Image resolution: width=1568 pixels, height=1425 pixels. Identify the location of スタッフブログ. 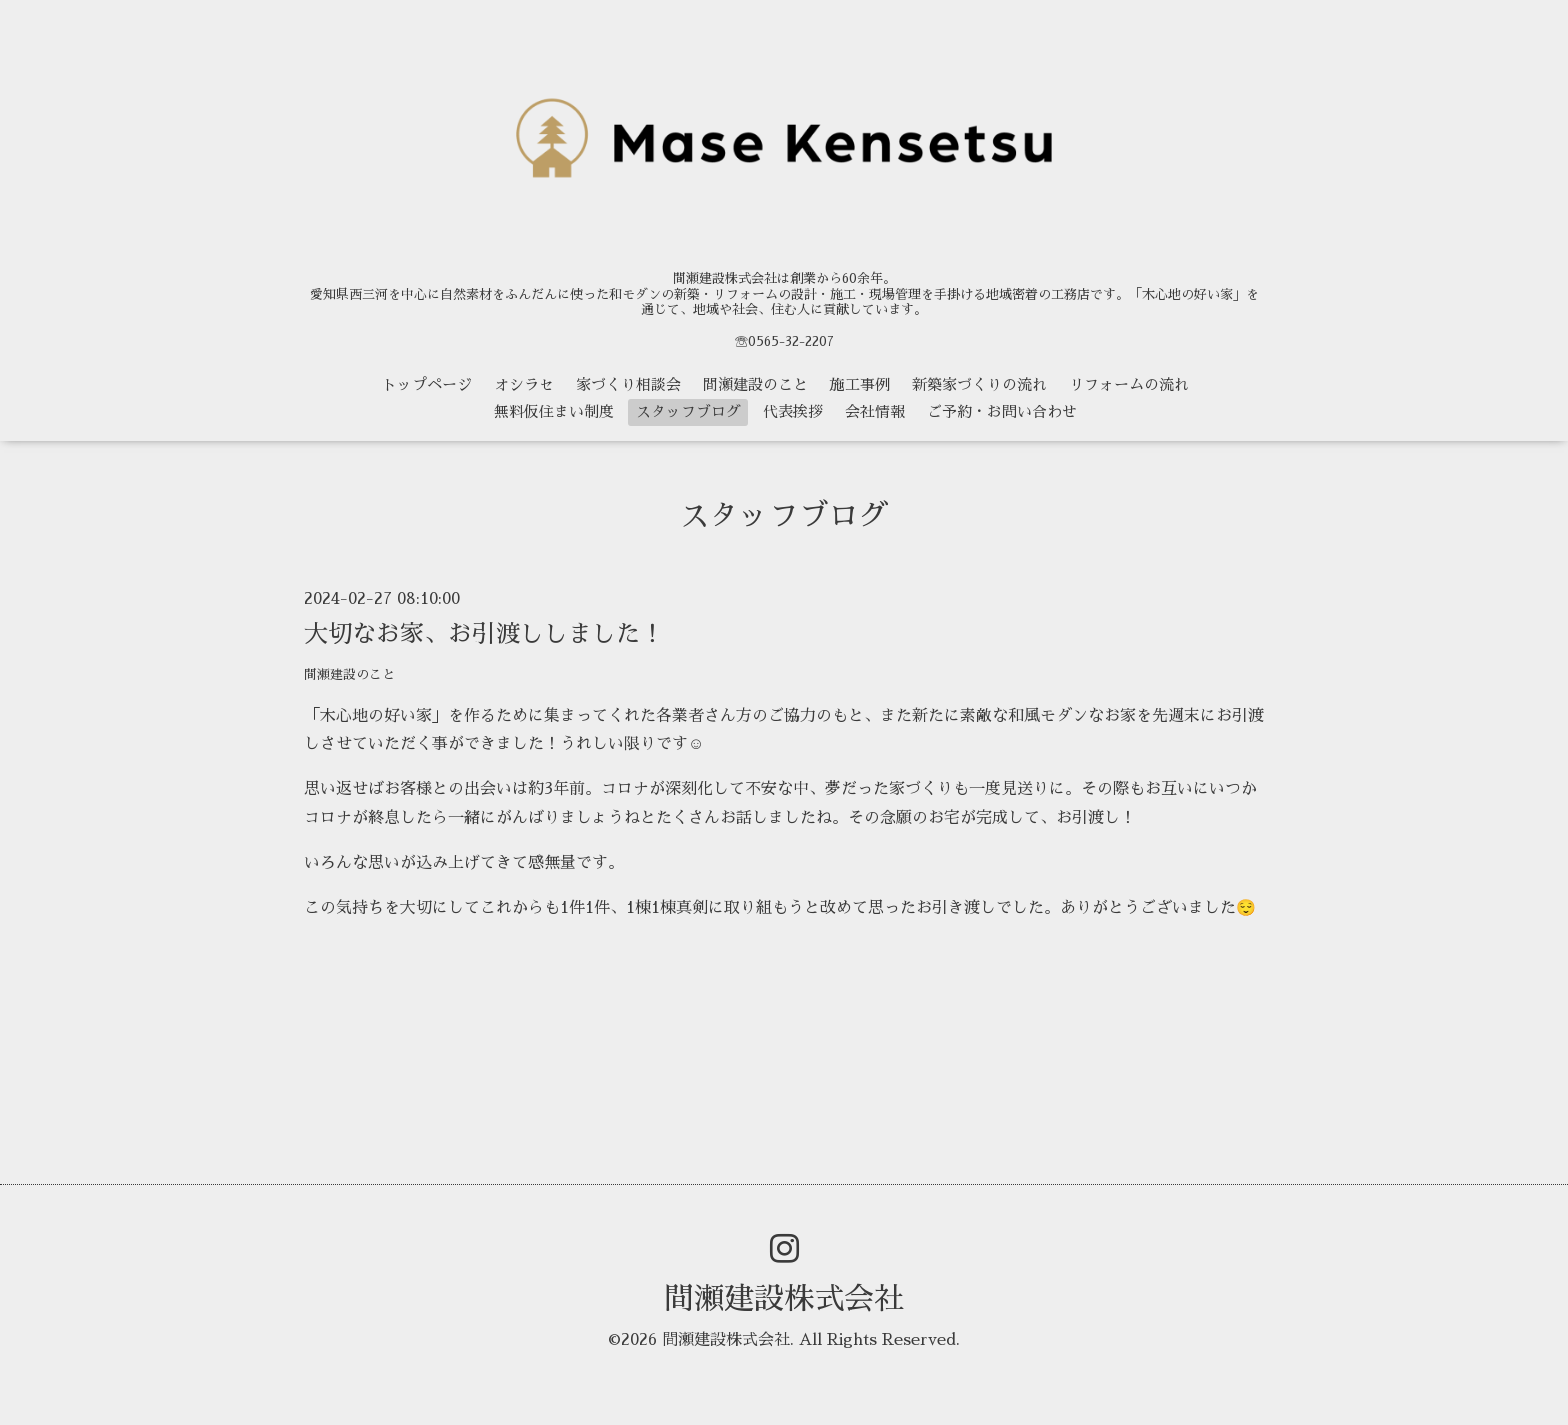
(688, 411).